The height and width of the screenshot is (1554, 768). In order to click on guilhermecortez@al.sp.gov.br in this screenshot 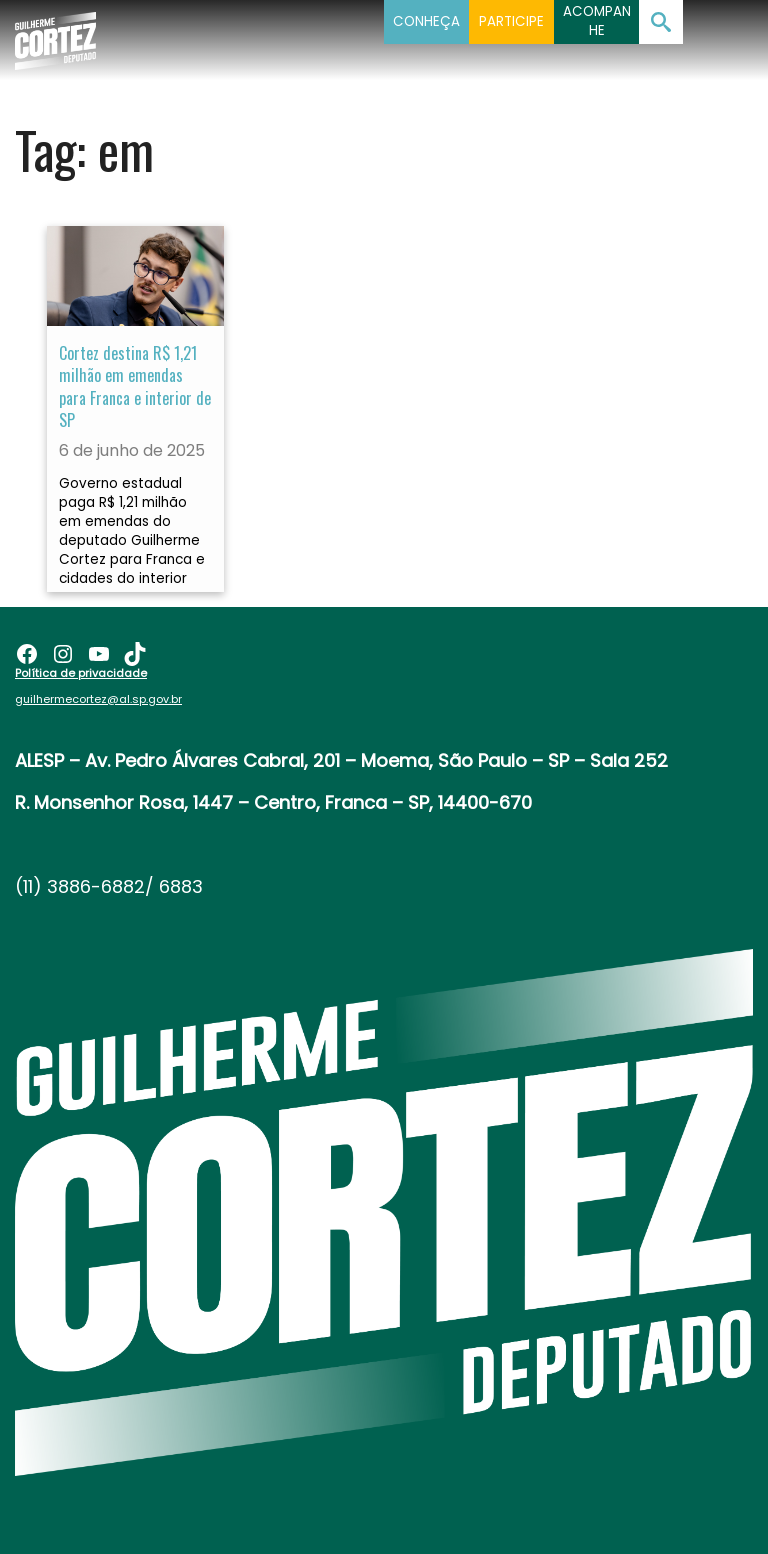, I will do `click(98, 699)`.